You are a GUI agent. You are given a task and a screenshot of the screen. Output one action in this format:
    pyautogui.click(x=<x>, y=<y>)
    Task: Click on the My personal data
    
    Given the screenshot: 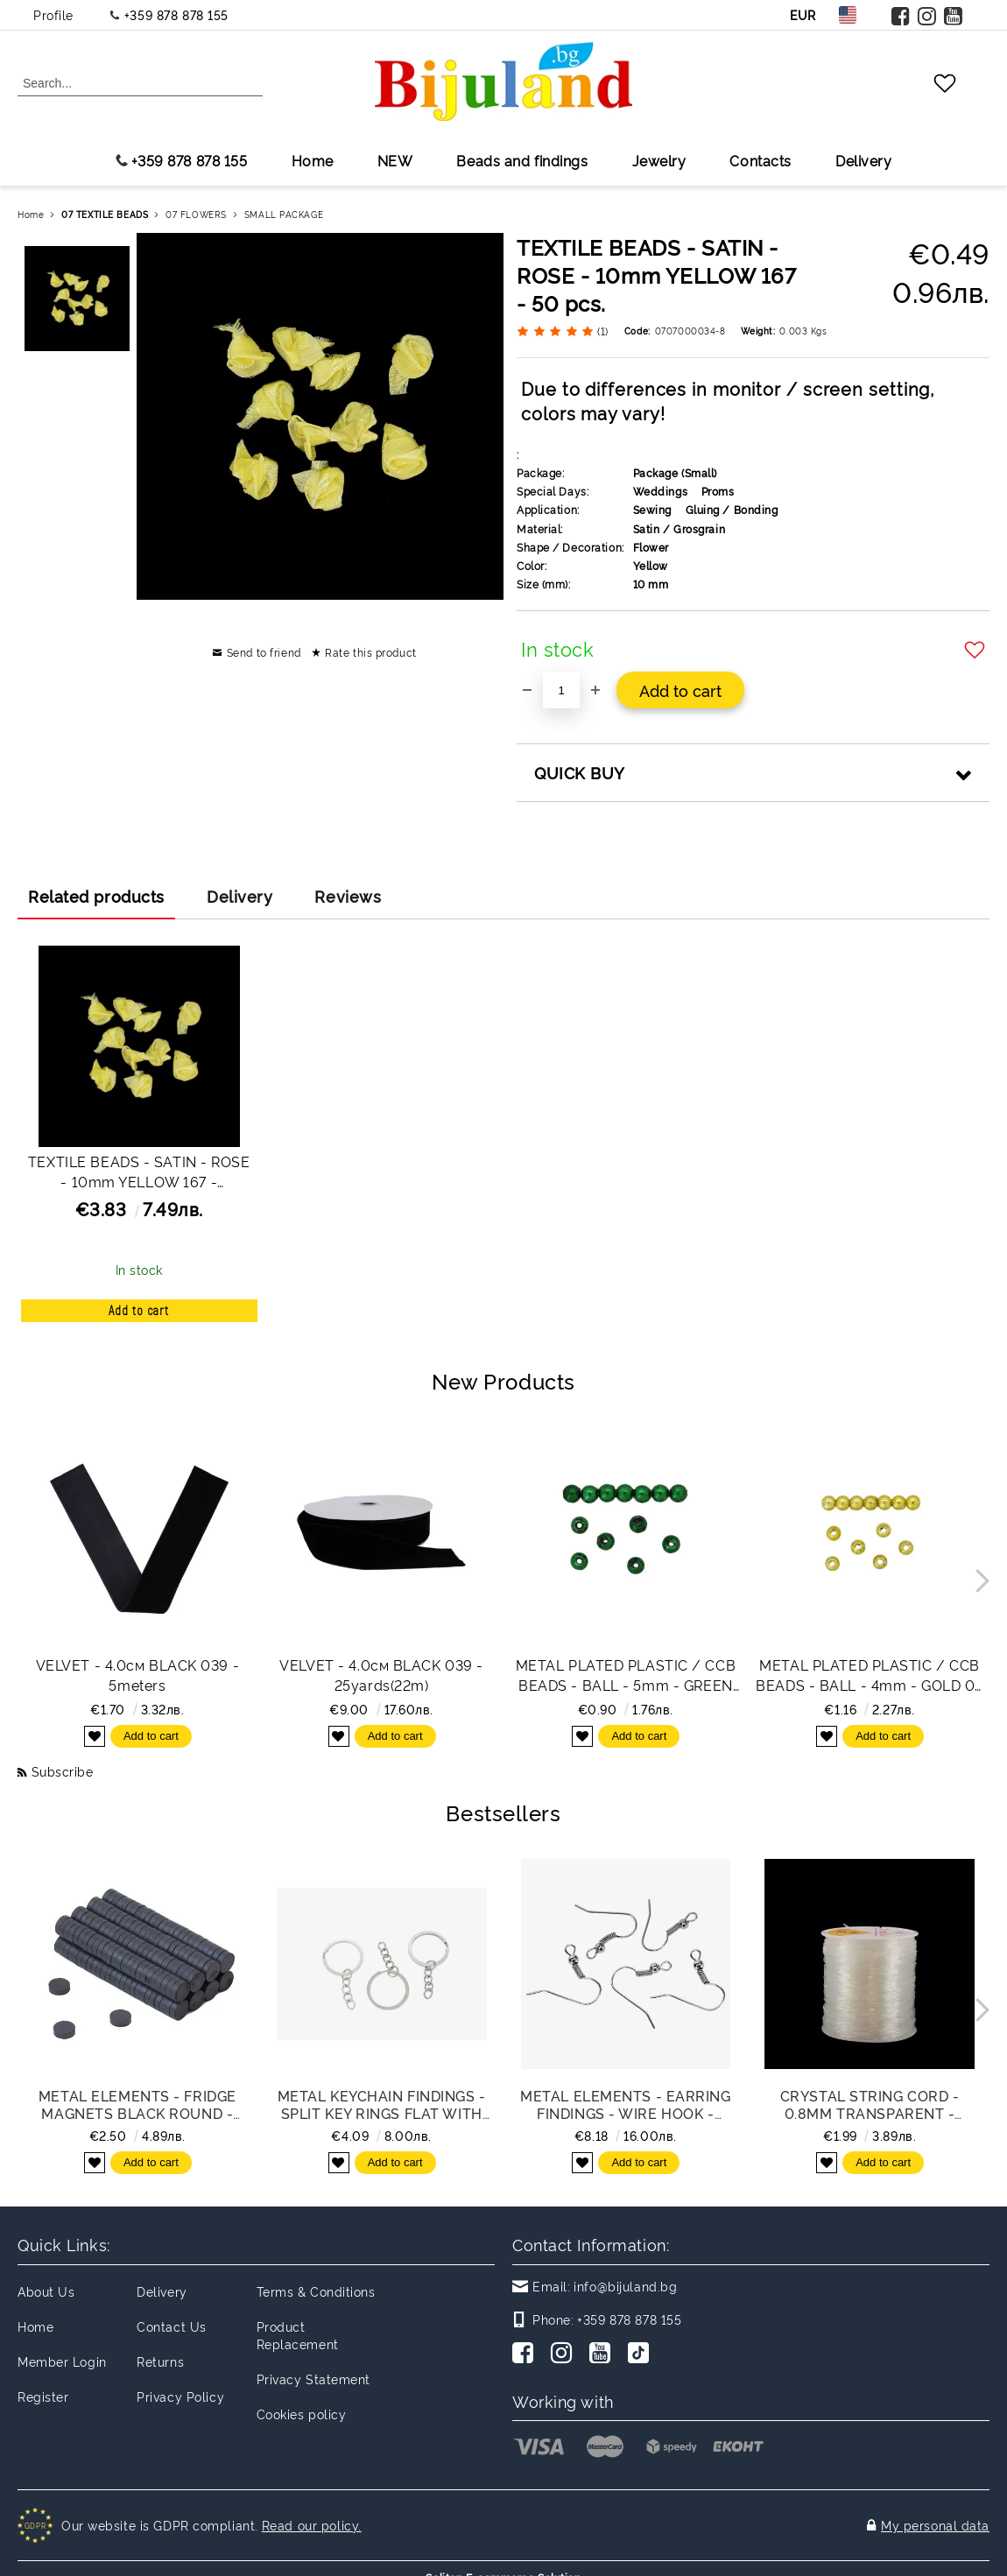 What is the action you would take?
    pyautogui.click(x=935, y=2516)
    